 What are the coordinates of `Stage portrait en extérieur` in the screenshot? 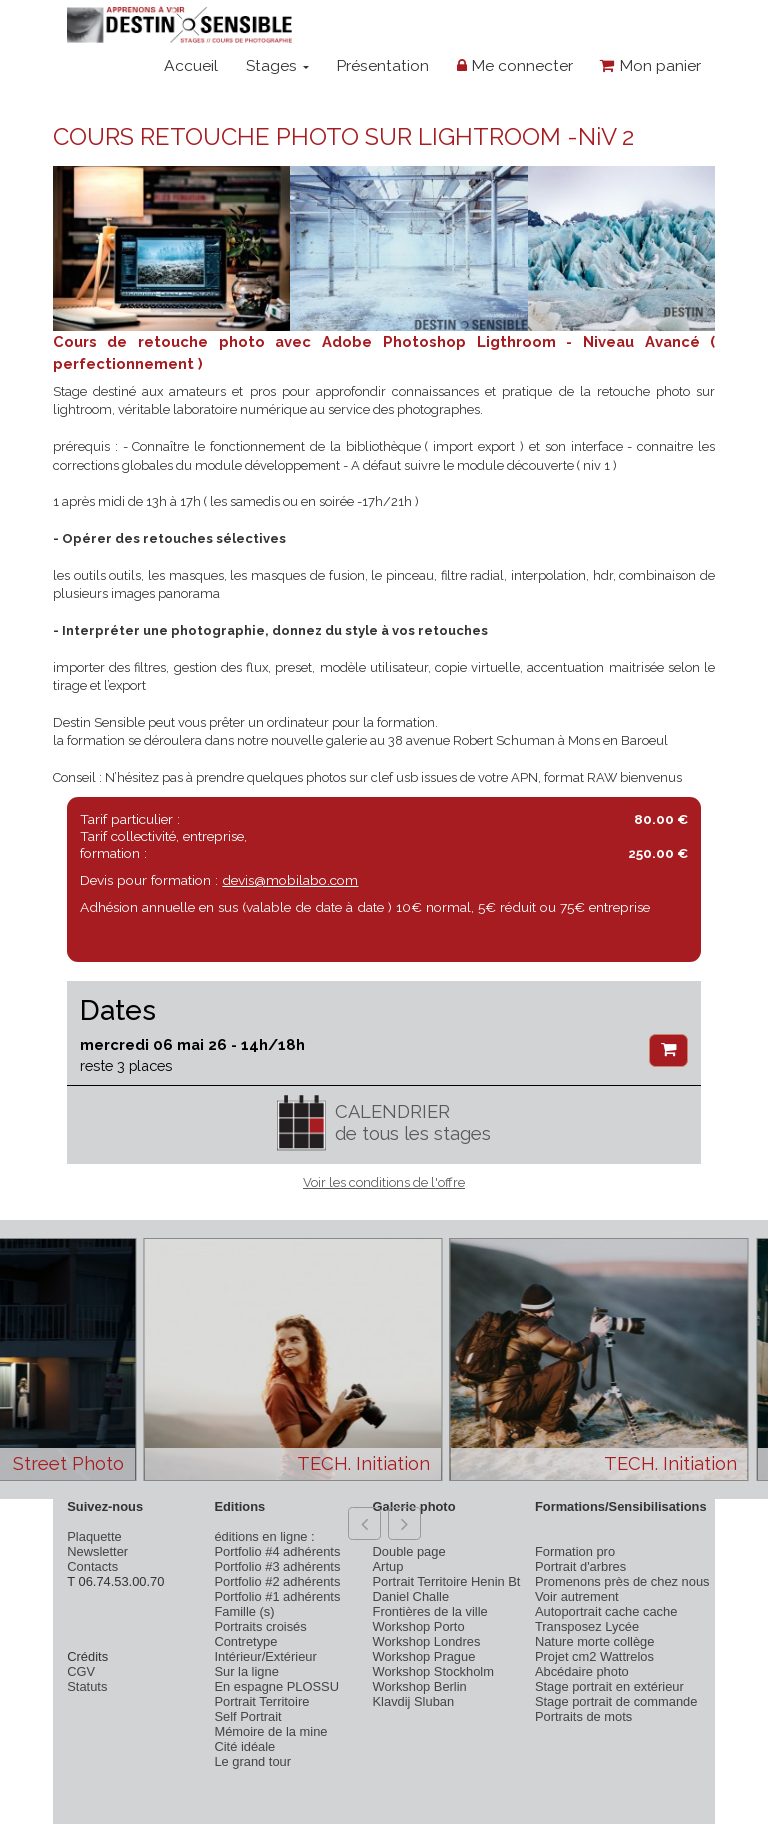 It's located at (609, 1686).